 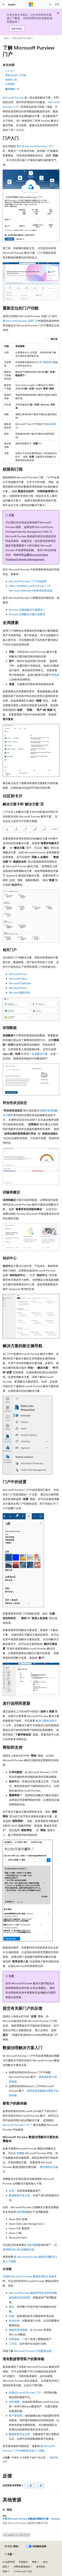 I want to click on 工作流, so click(x=13, y=2343).